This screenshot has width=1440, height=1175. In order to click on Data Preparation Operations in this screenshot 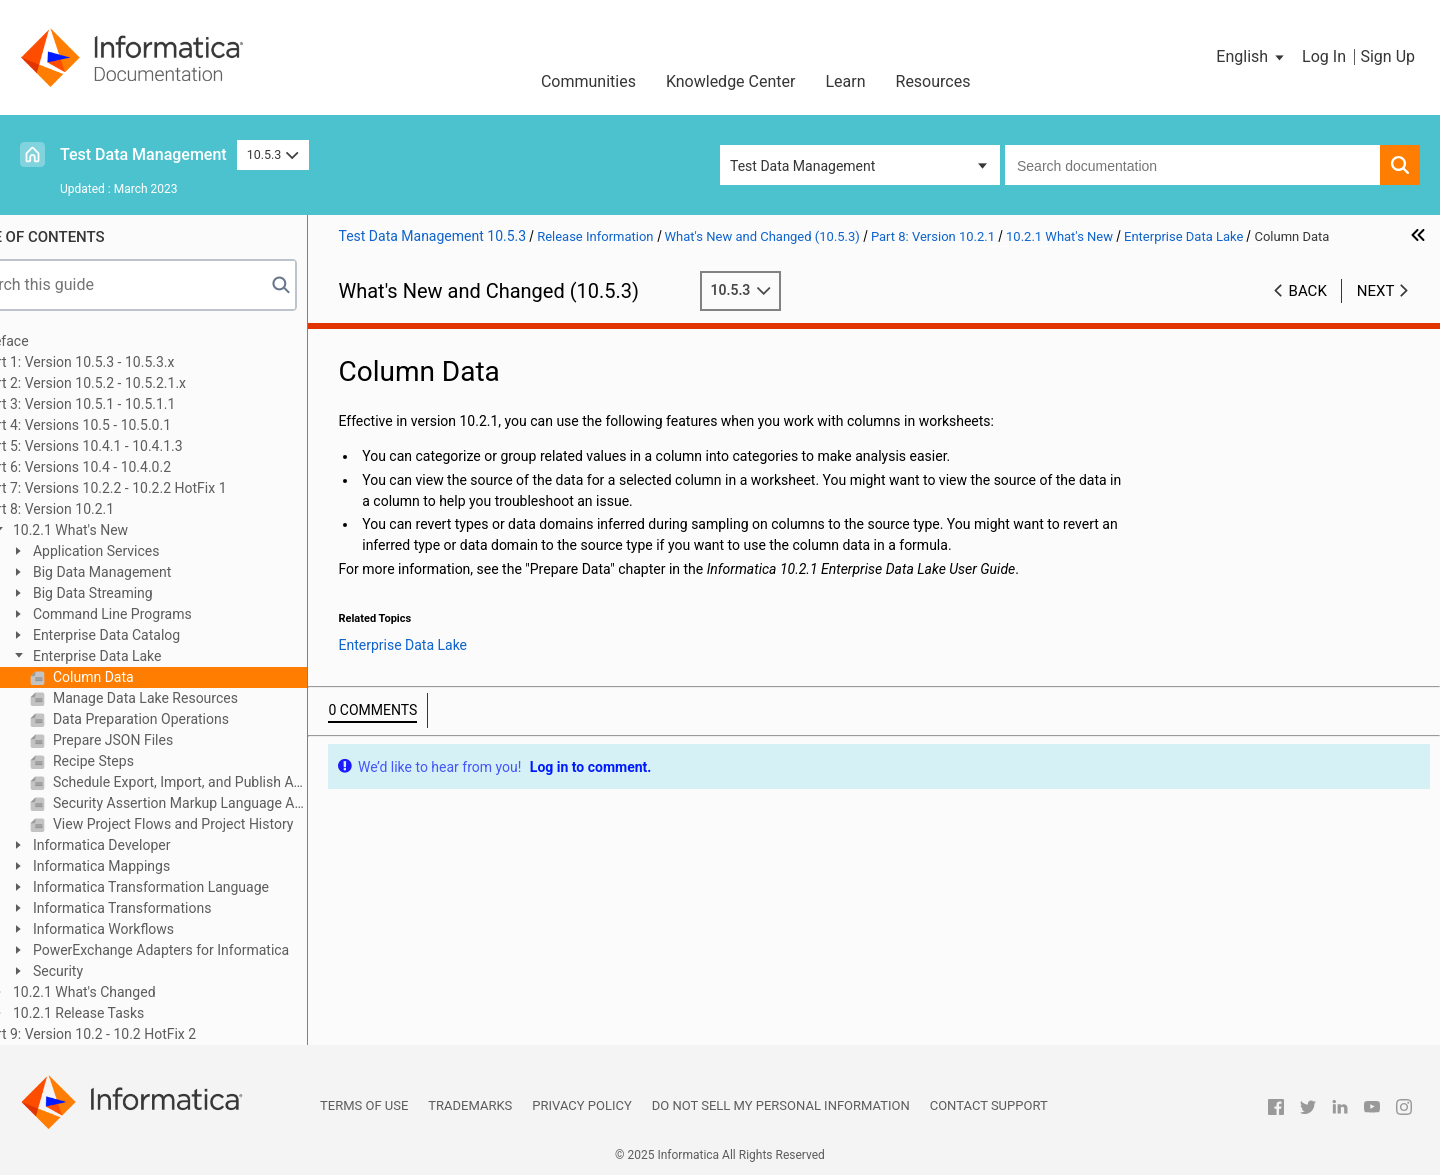, I will do `click(191, 719)`.